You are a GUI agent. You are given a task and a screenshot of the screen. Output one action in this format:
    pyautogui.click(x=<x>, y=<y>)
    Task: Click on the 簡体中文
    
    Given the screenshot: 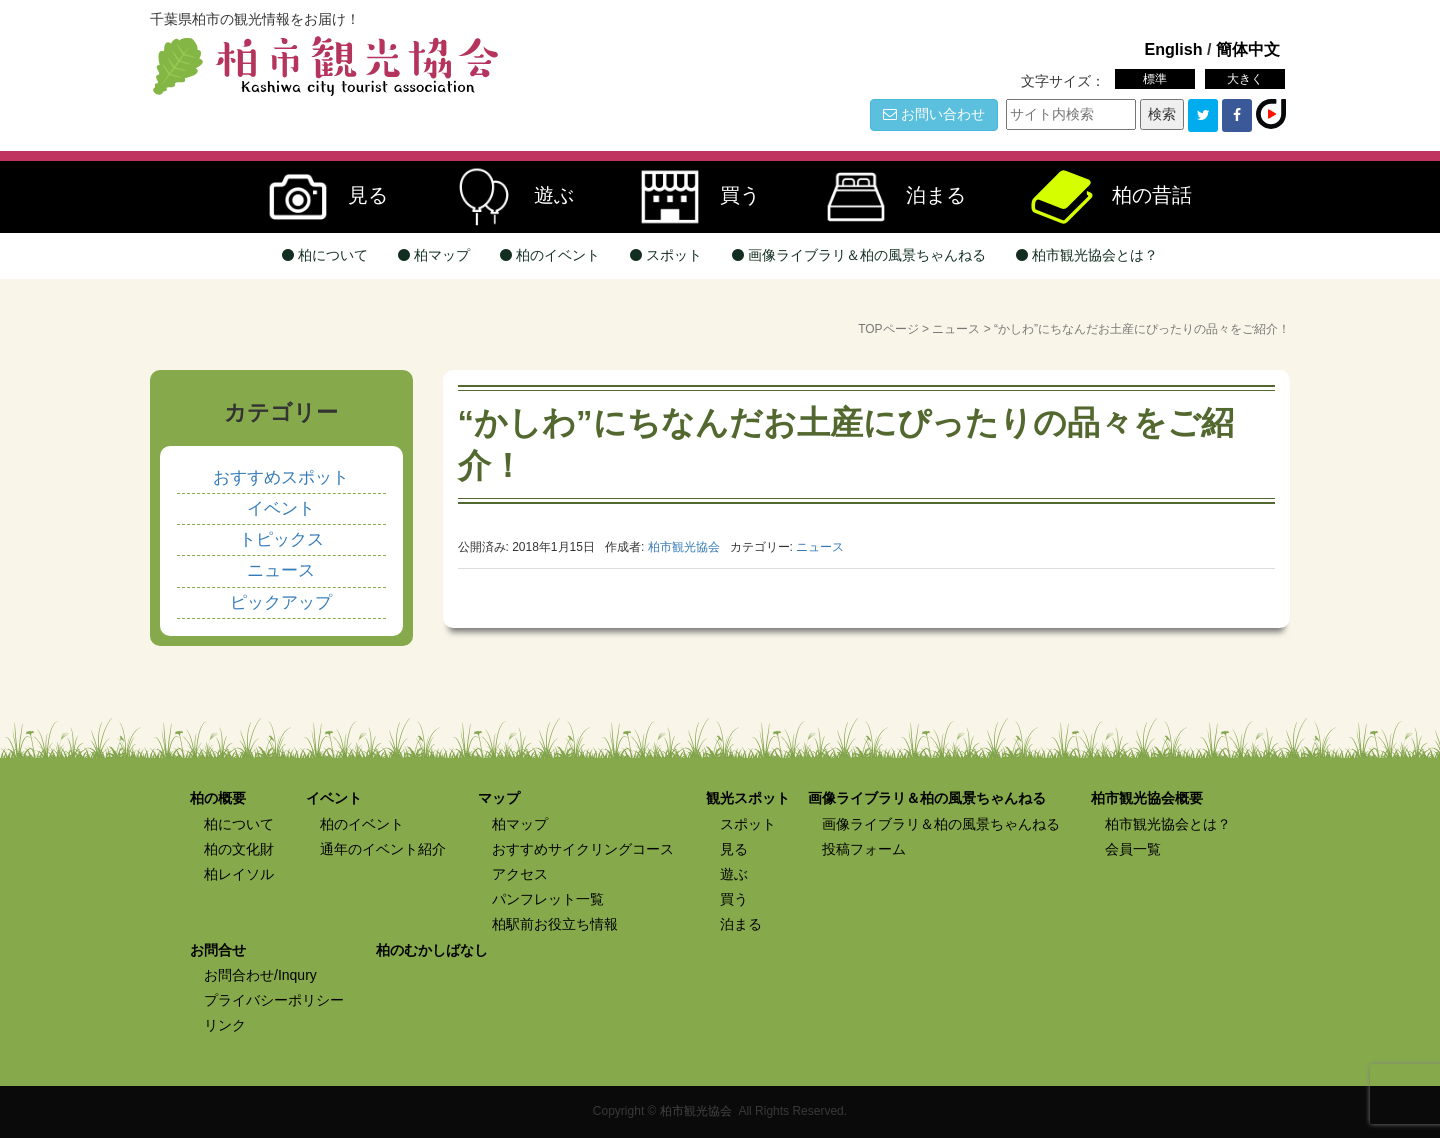 What is the action you would take?
    pyautogui.click(x=1248, y=49)
    